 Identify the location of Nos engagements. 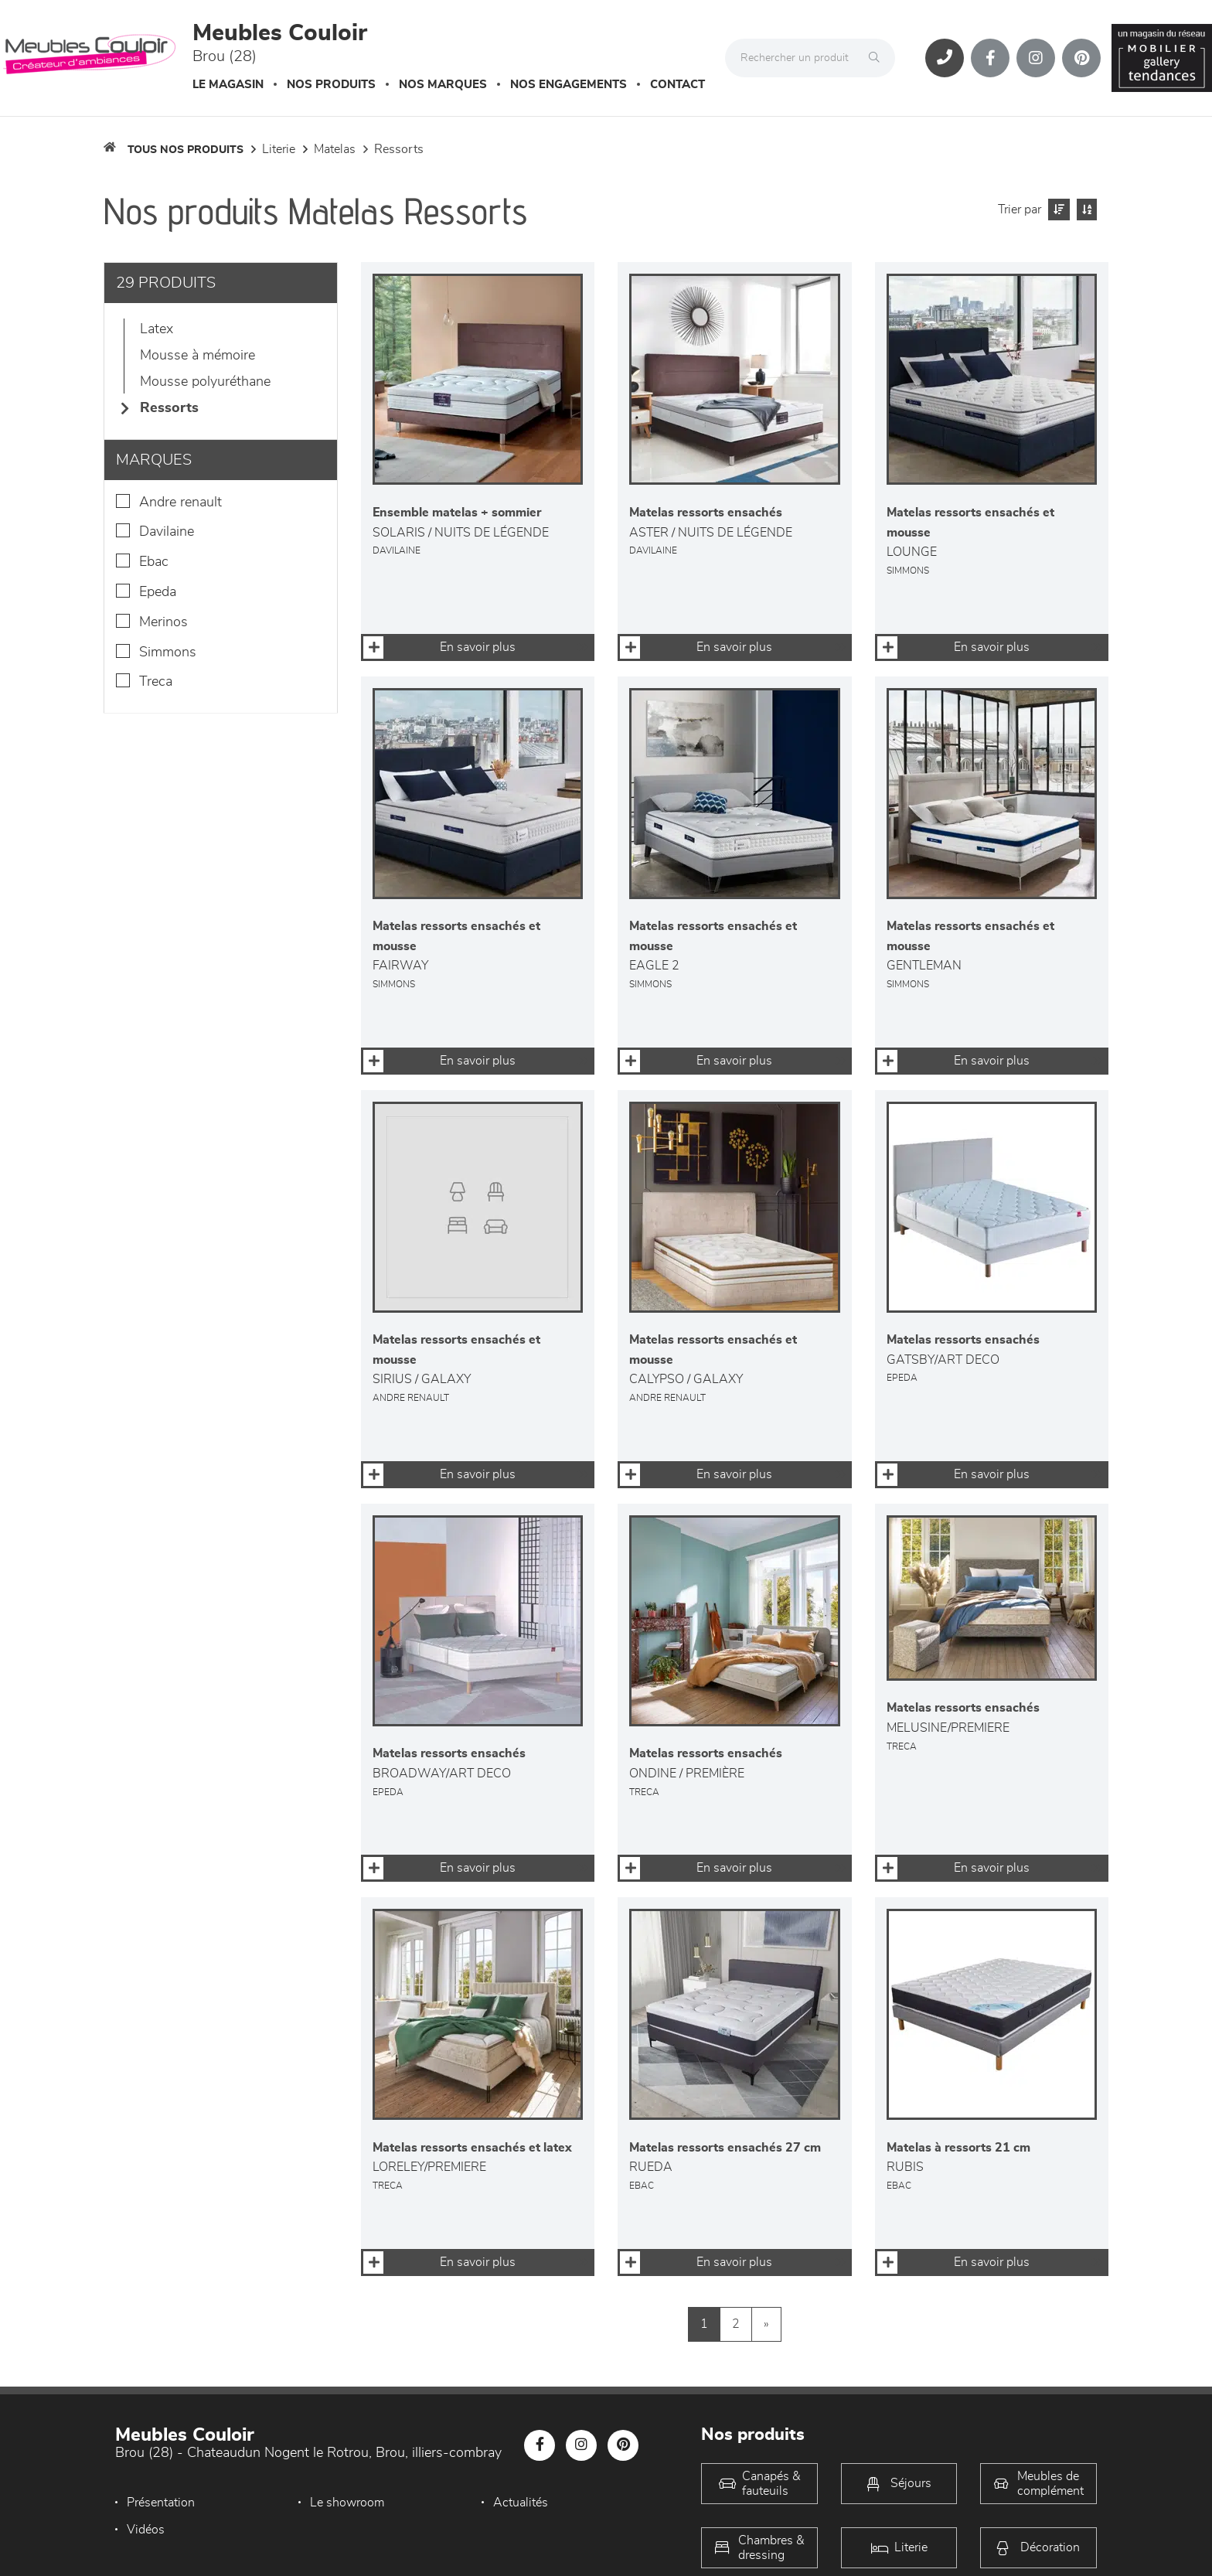
(568, 84).